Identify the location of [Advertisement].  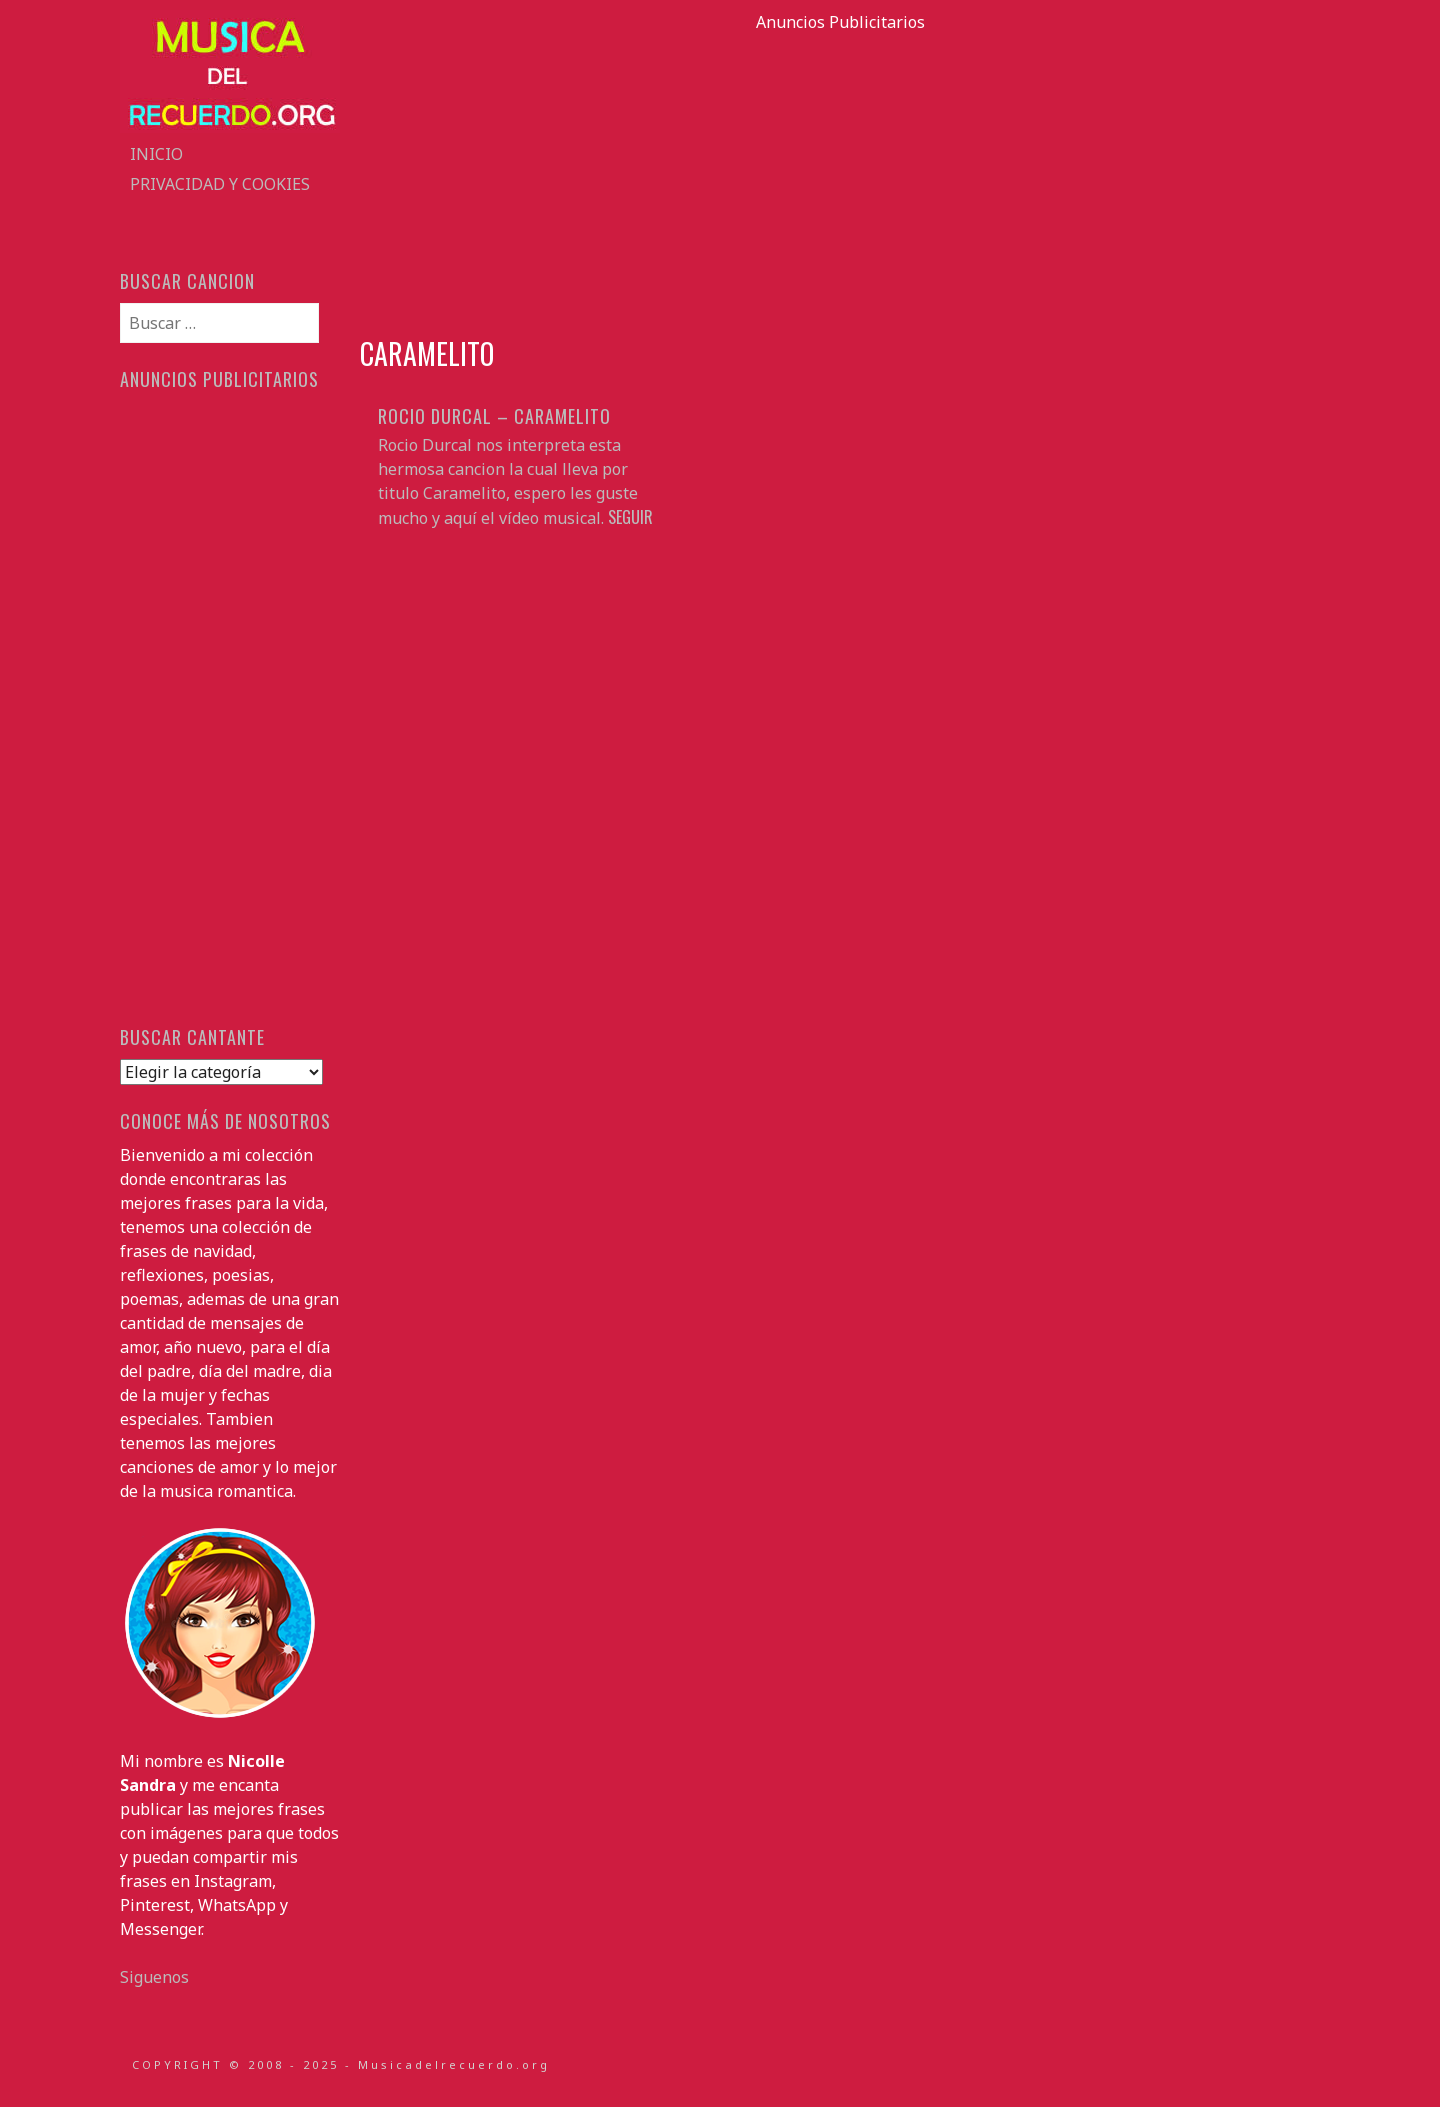
(840, 174).